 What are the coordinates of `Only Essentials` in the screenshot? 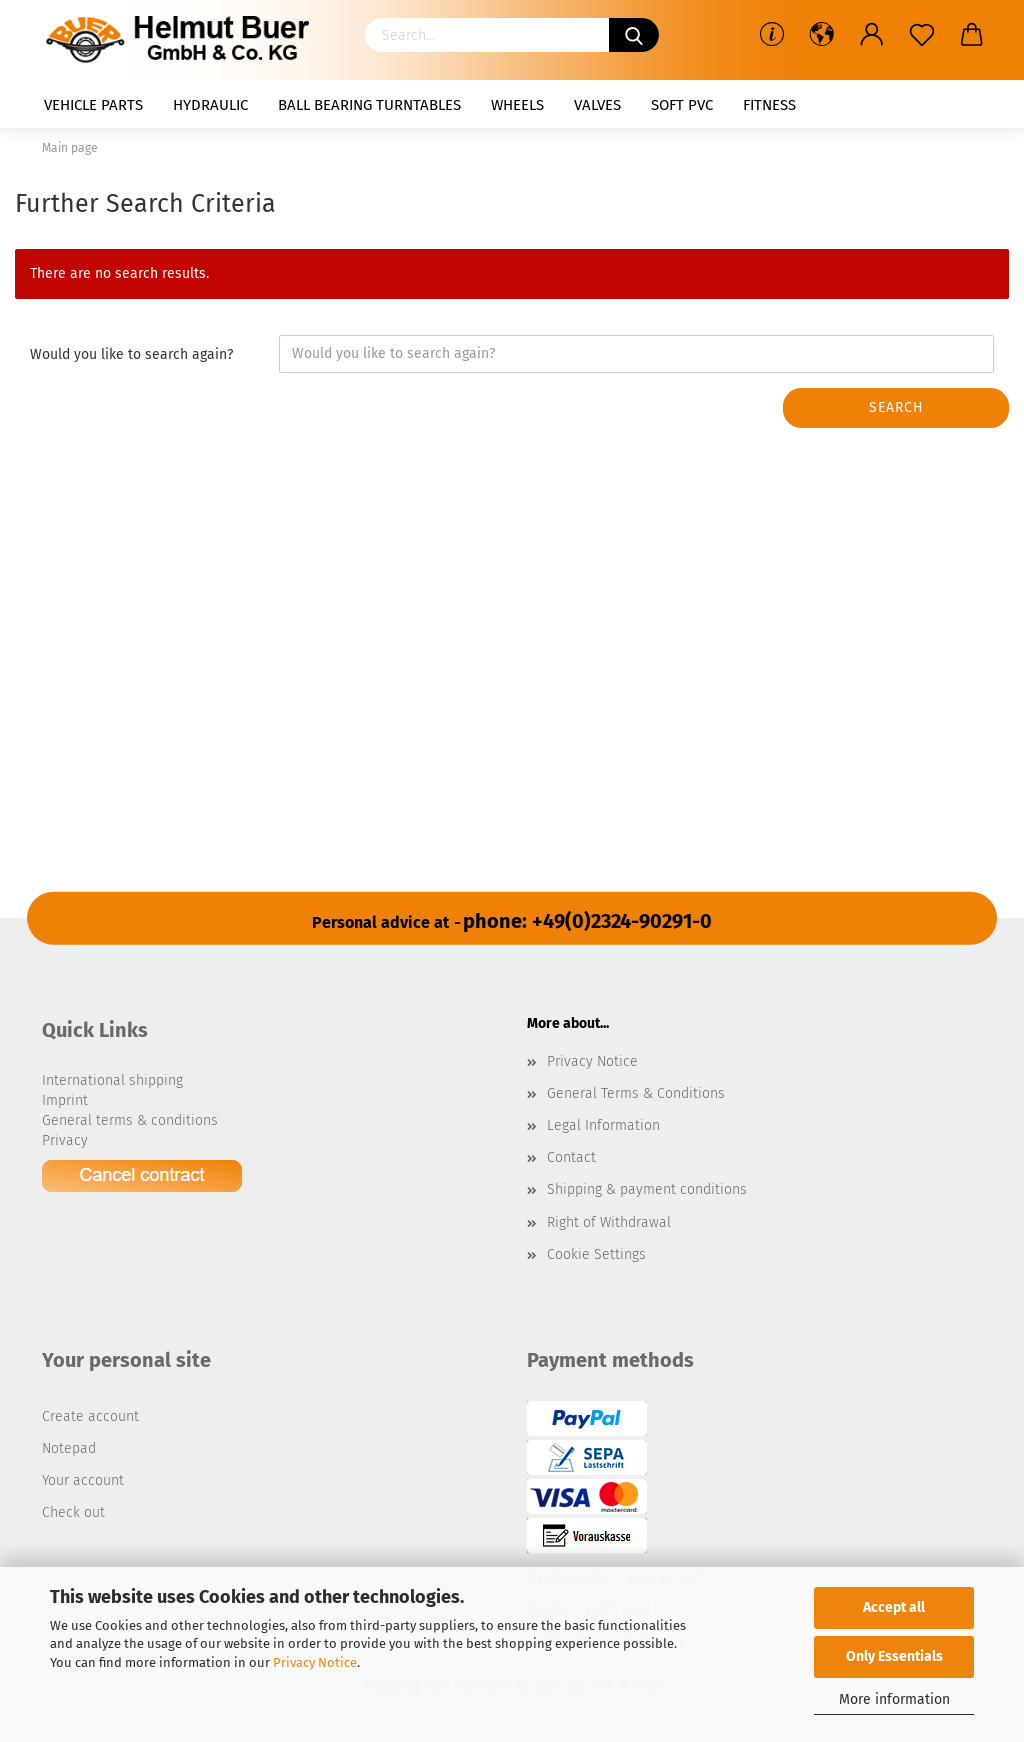 It's located at (894, 1656).